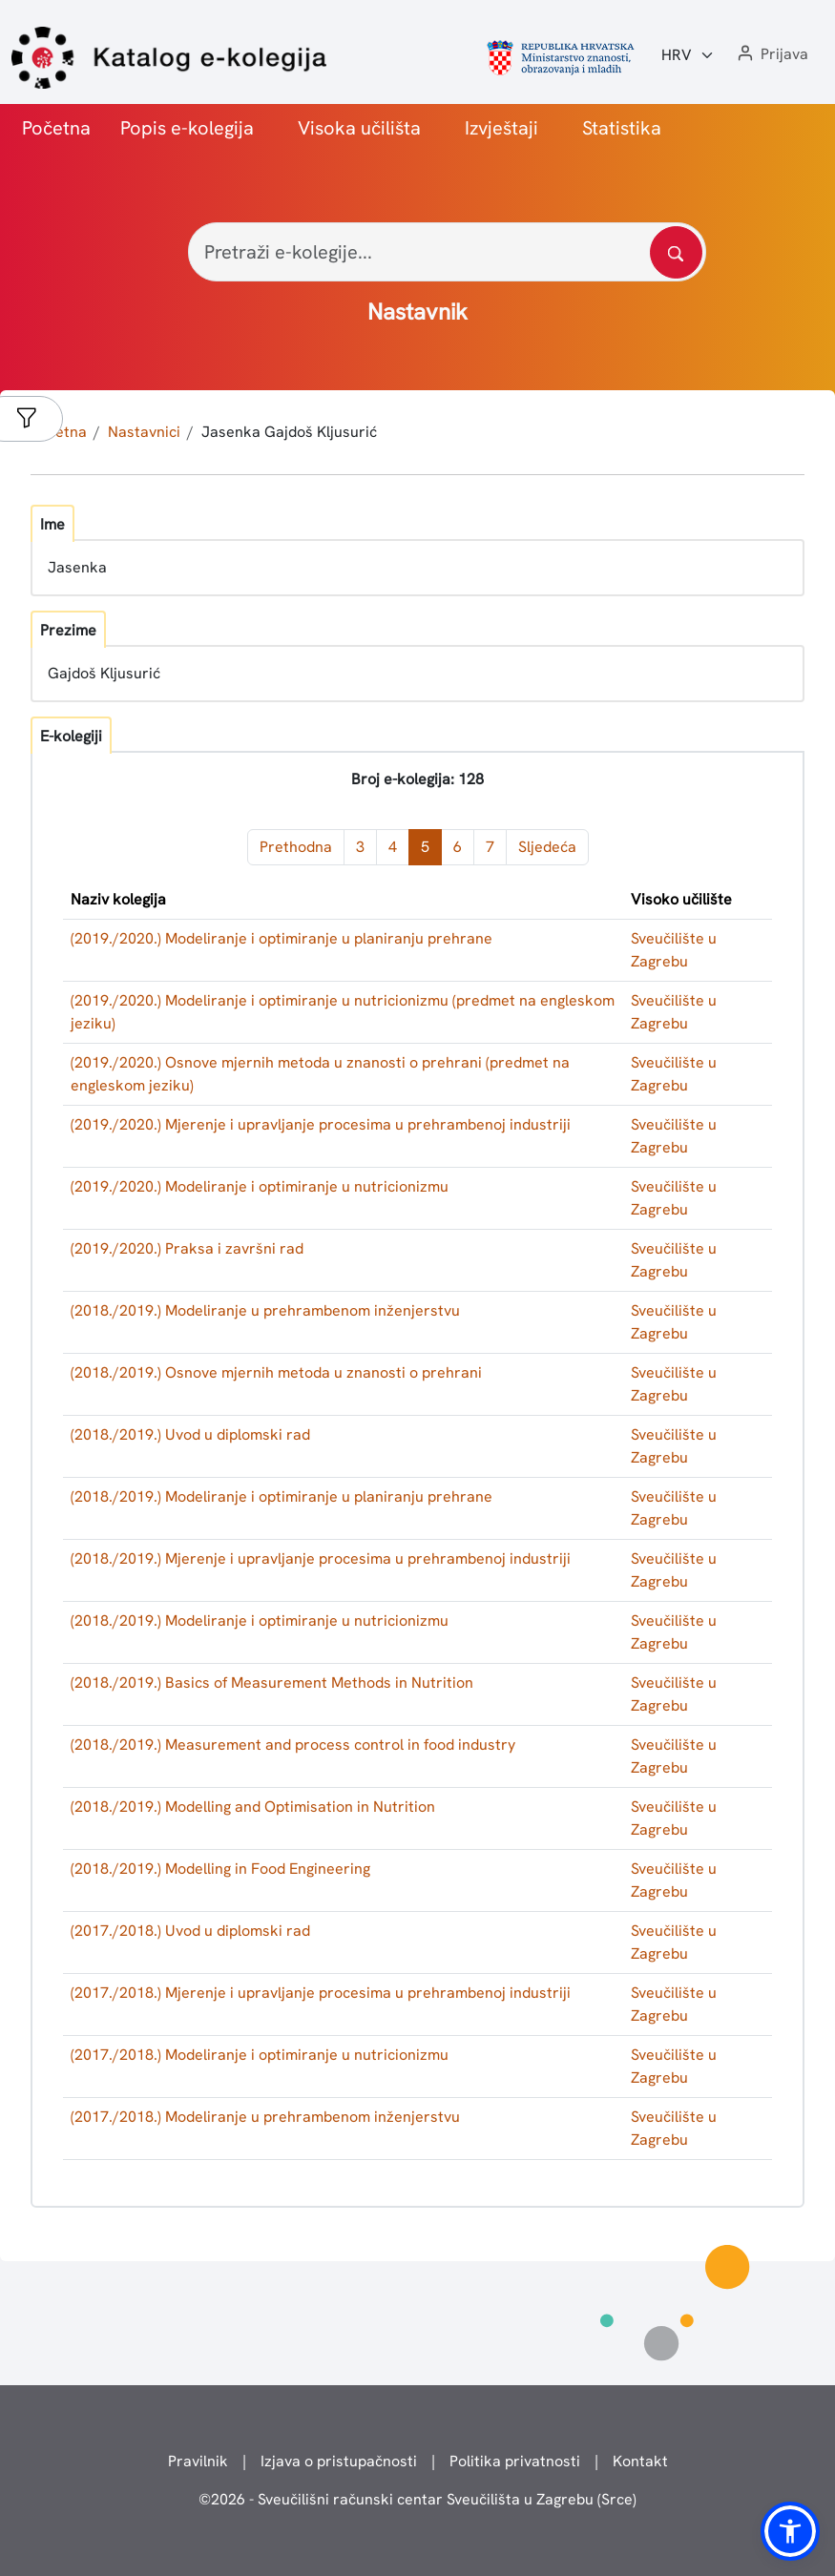 This screenshot has width=835, height=2576. I want to click on (2018./2019.) Basics of Measurement Methods in Nutrition, so click(272, 1682).